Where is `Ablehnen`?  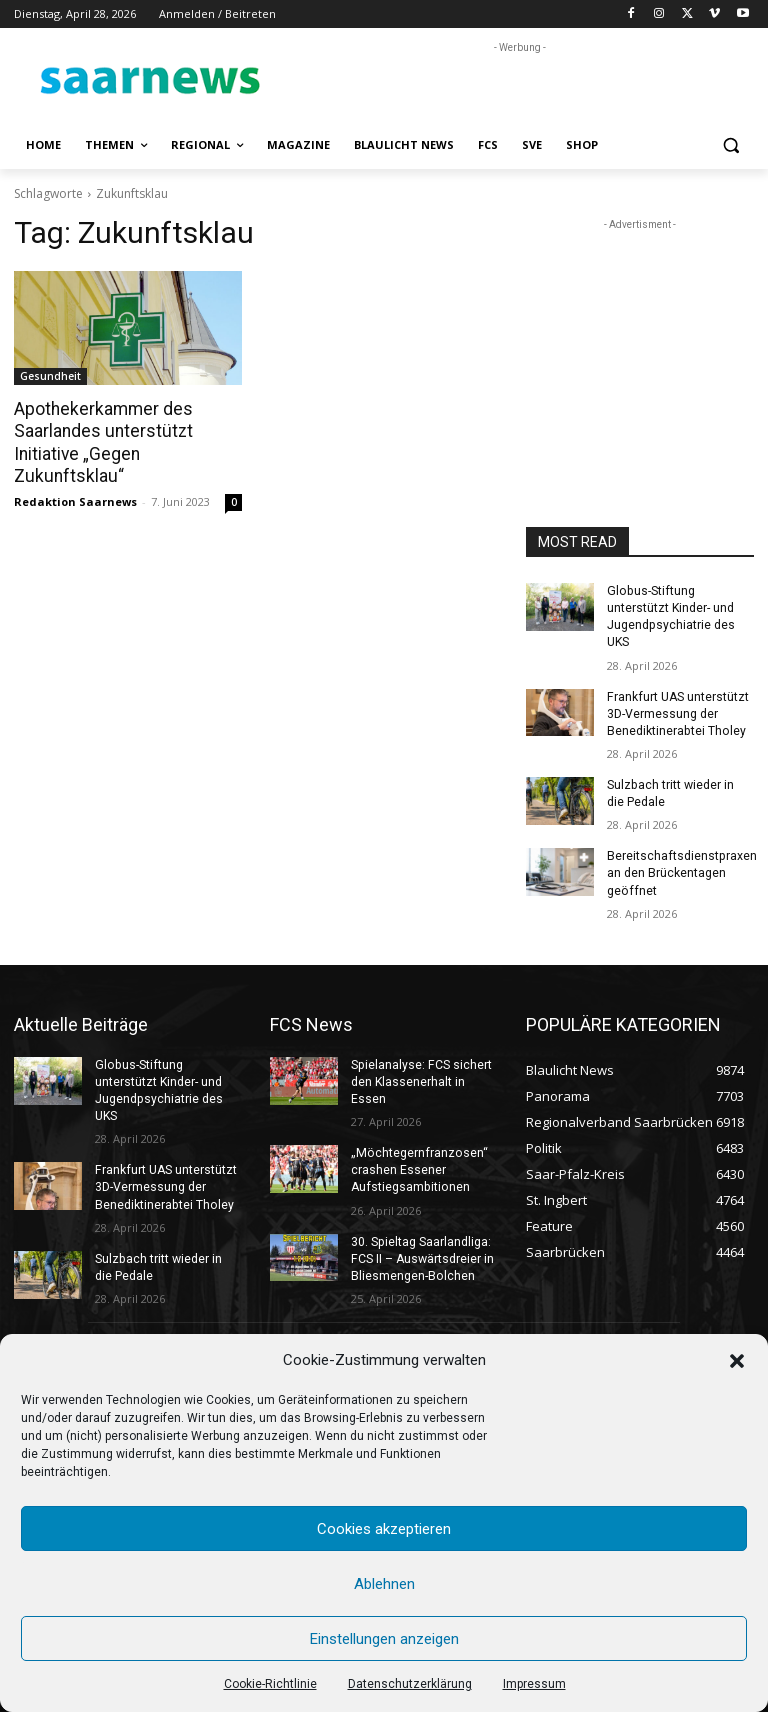 Ablehnen is located at coordinates (384, 1584).